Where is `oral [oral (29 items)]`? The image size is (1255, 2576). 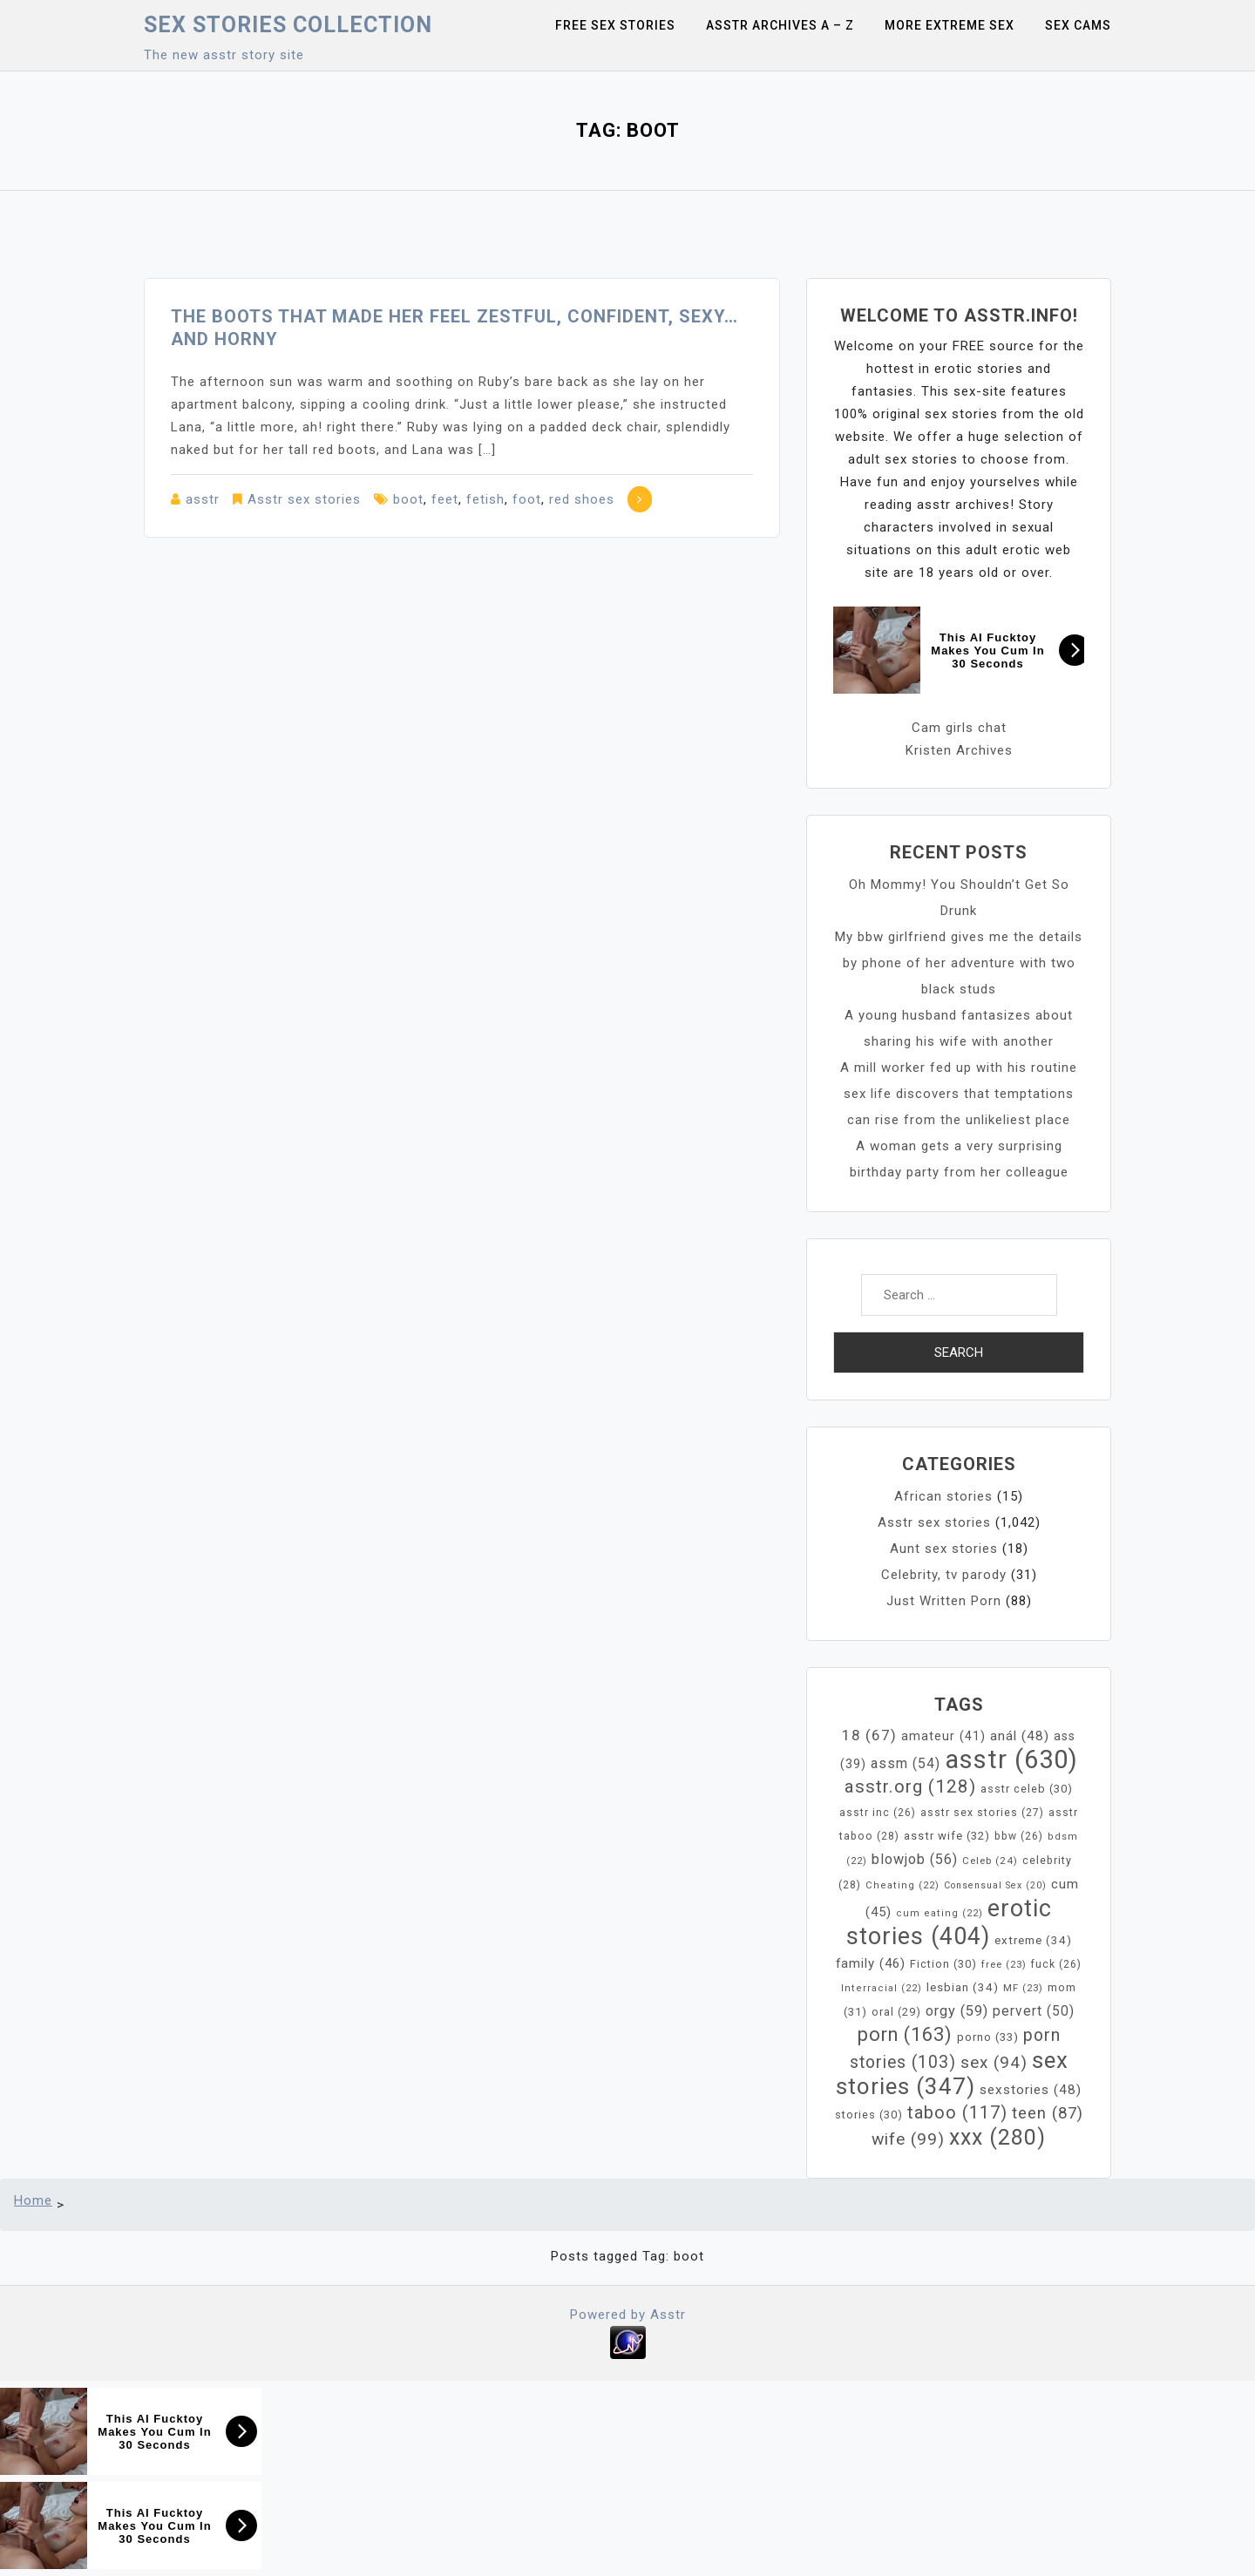 oral [oral (29 items)] is located at coordinates (896, 2011).